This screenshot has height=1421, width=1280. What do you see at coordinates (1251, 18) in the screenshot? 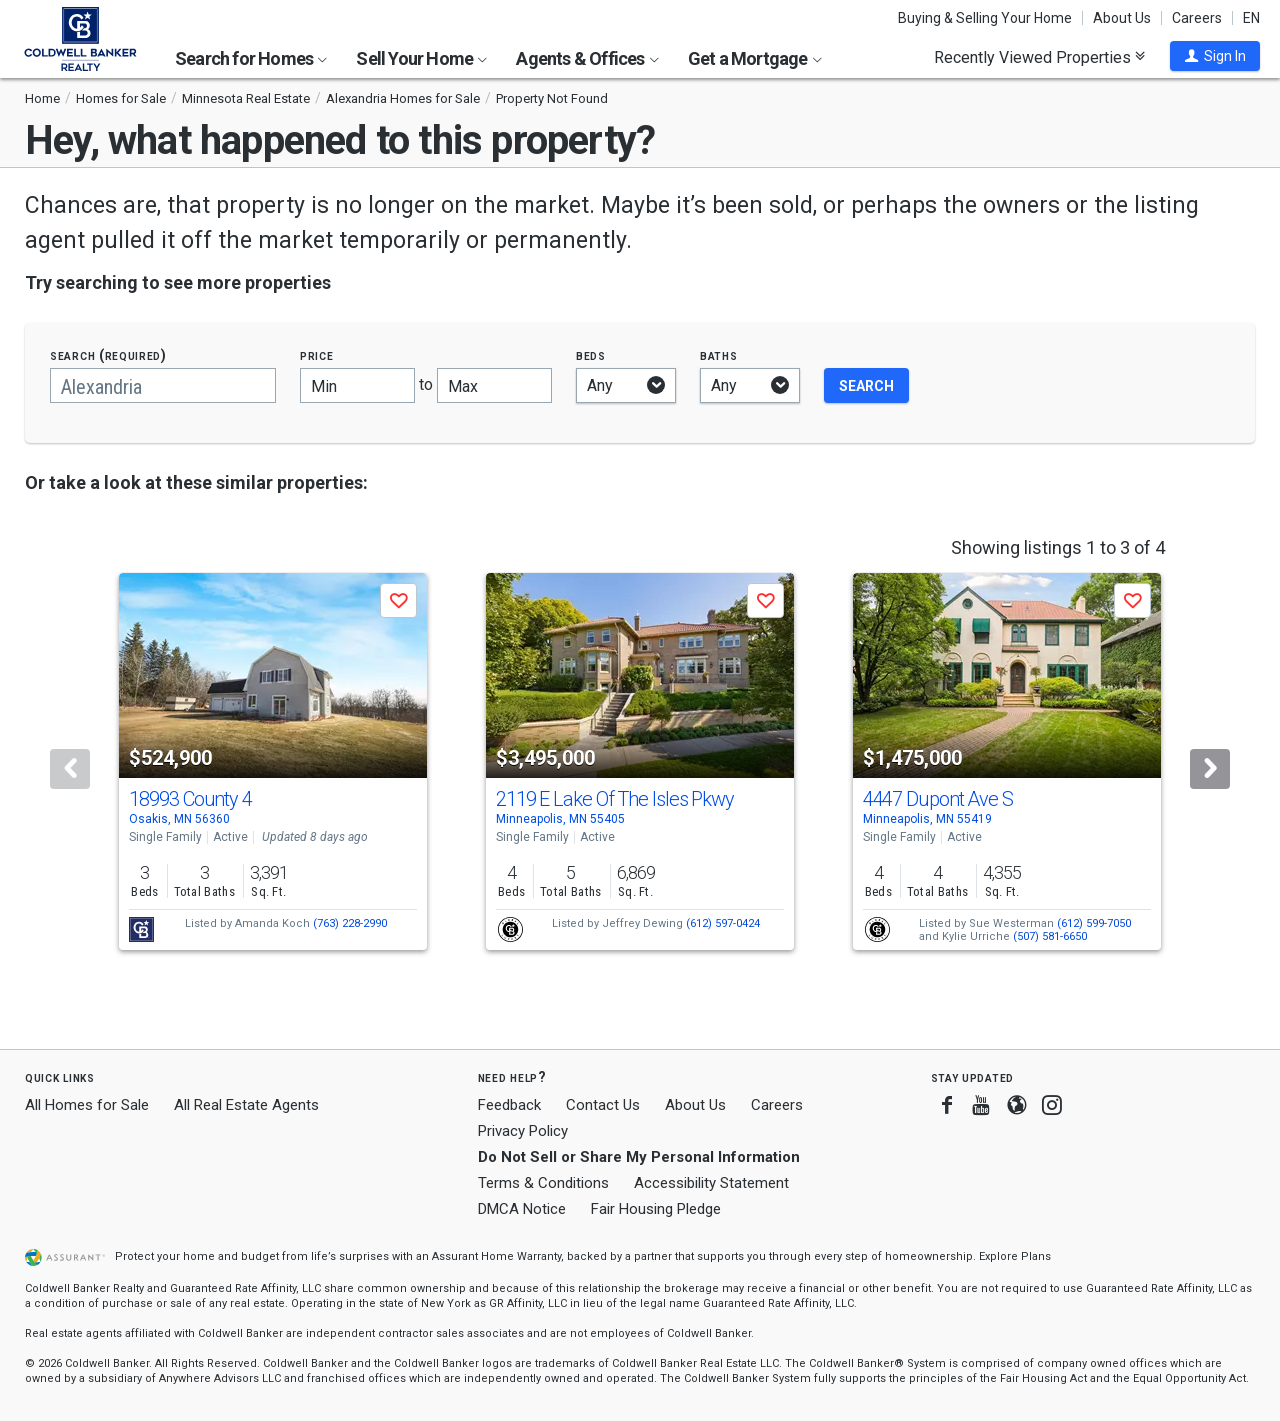
I see `EN [button]` at bounding box center [1251, 18].